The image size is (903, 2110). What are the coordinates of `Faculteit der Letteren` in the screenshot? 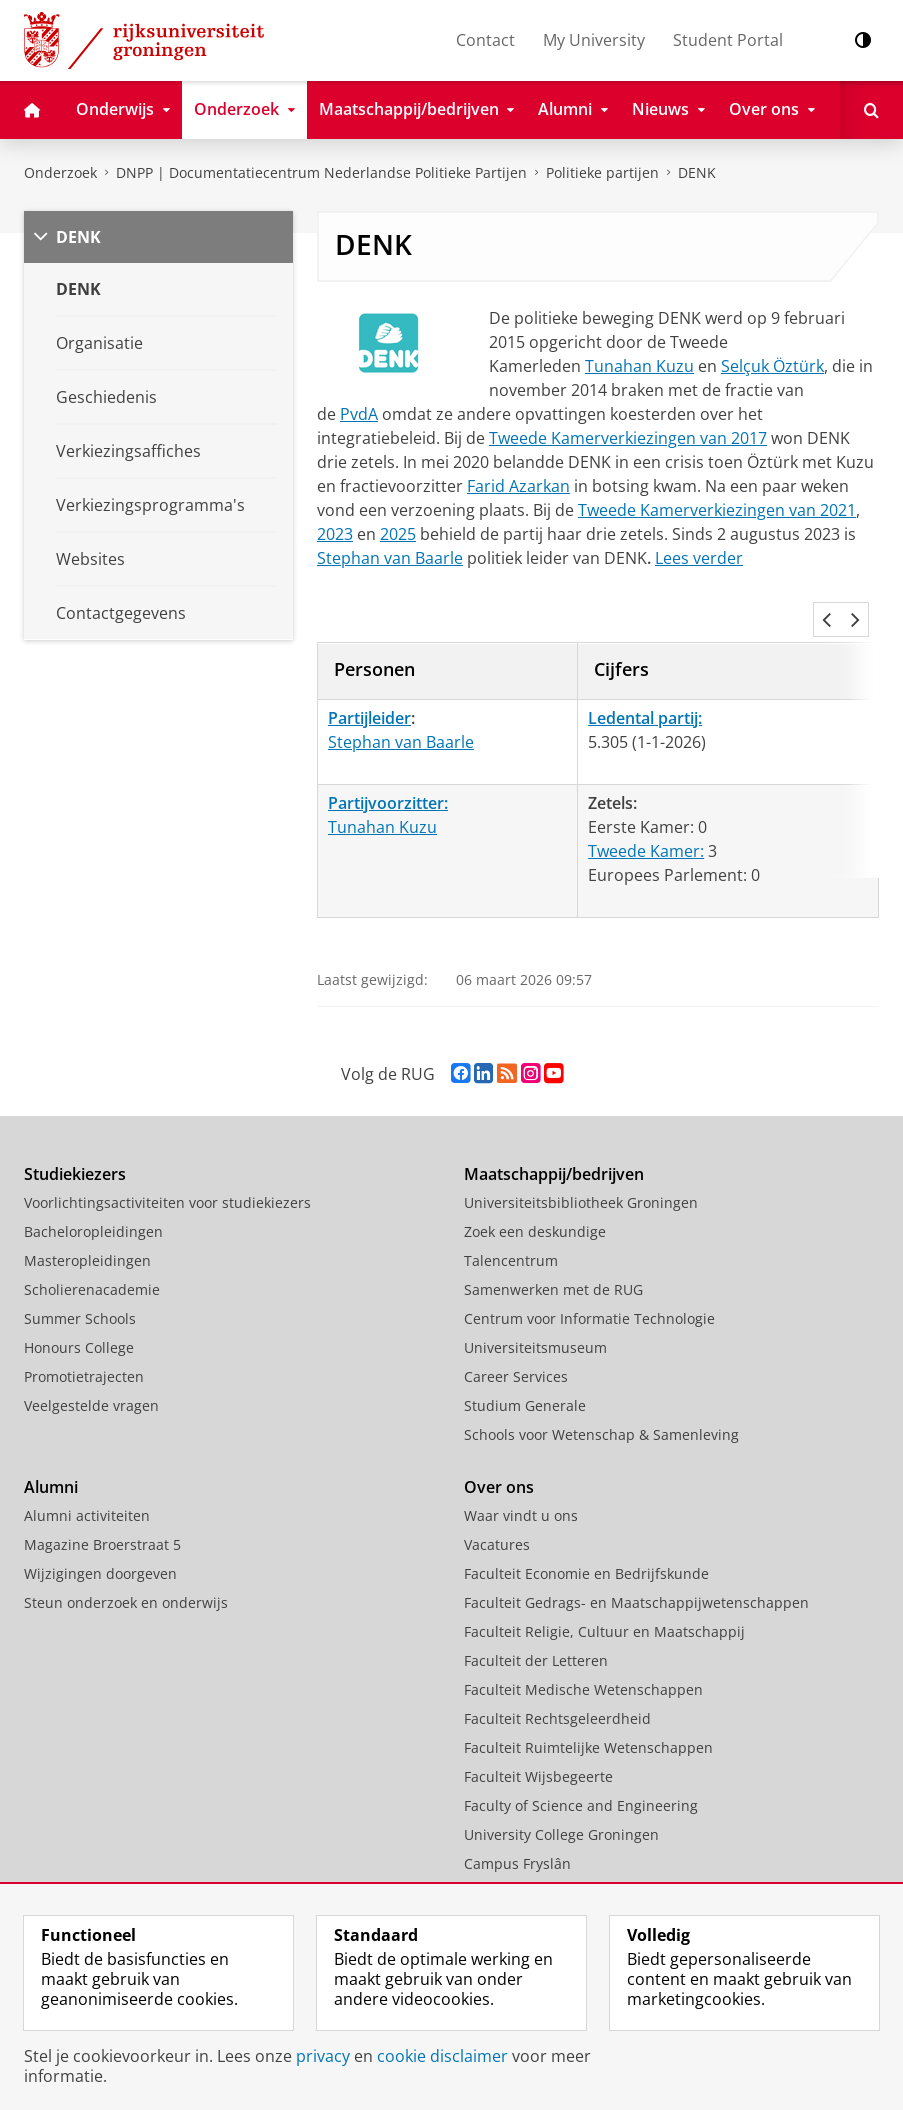 It's located at (536, 1616).